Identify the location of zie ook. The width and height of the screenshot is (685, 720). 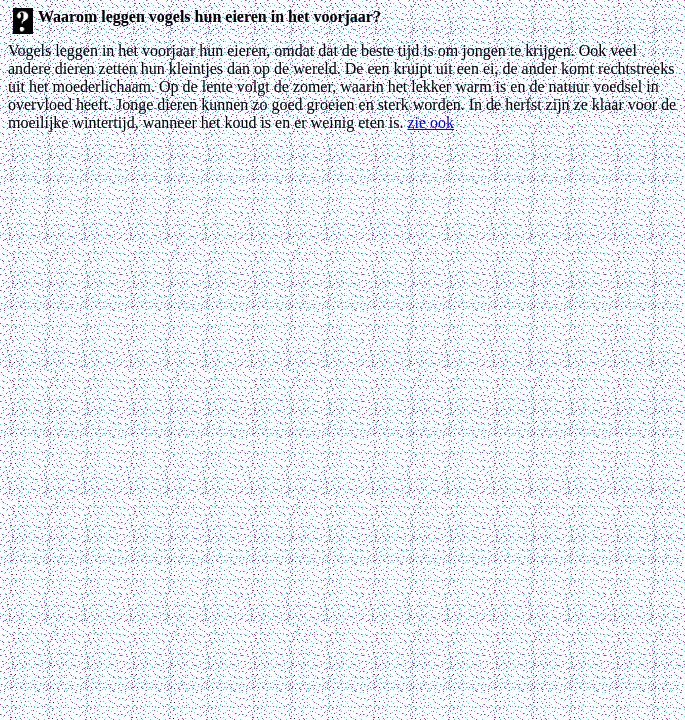
(430, 122).